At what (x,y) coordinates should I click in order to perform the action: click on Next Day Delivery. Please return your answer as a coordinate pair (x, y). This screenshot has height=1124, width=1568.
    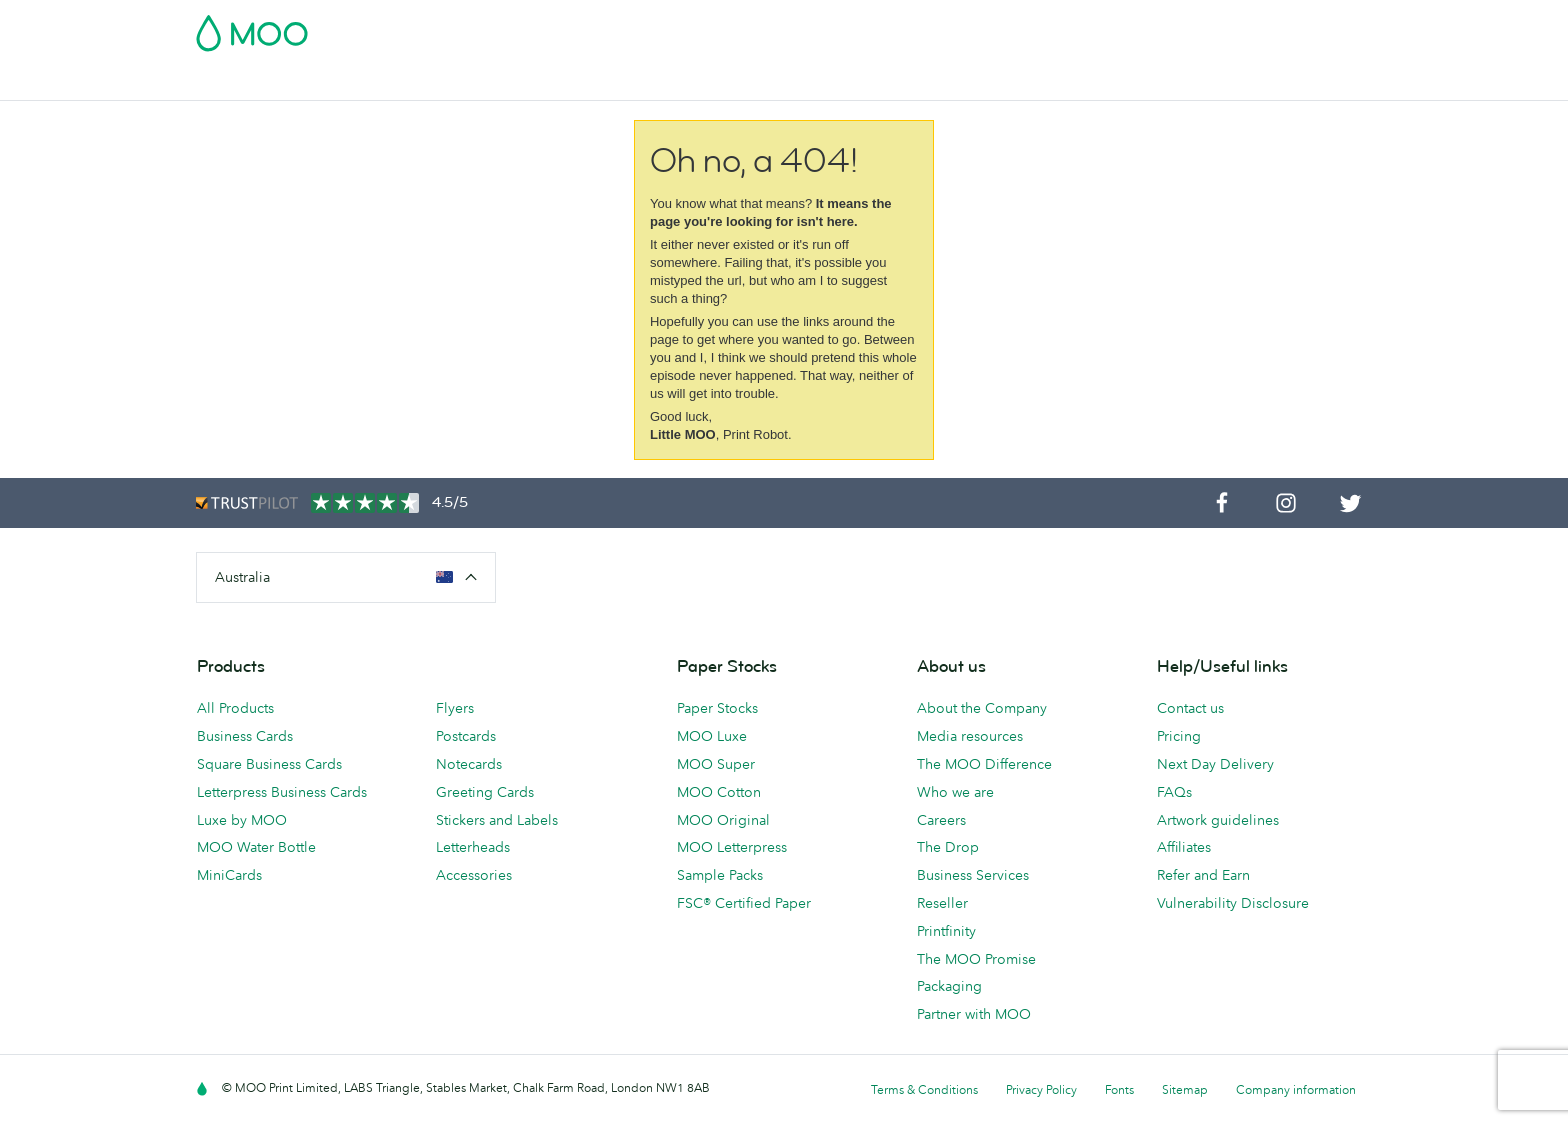
    Looking at the image, I should click on (1215, 764).